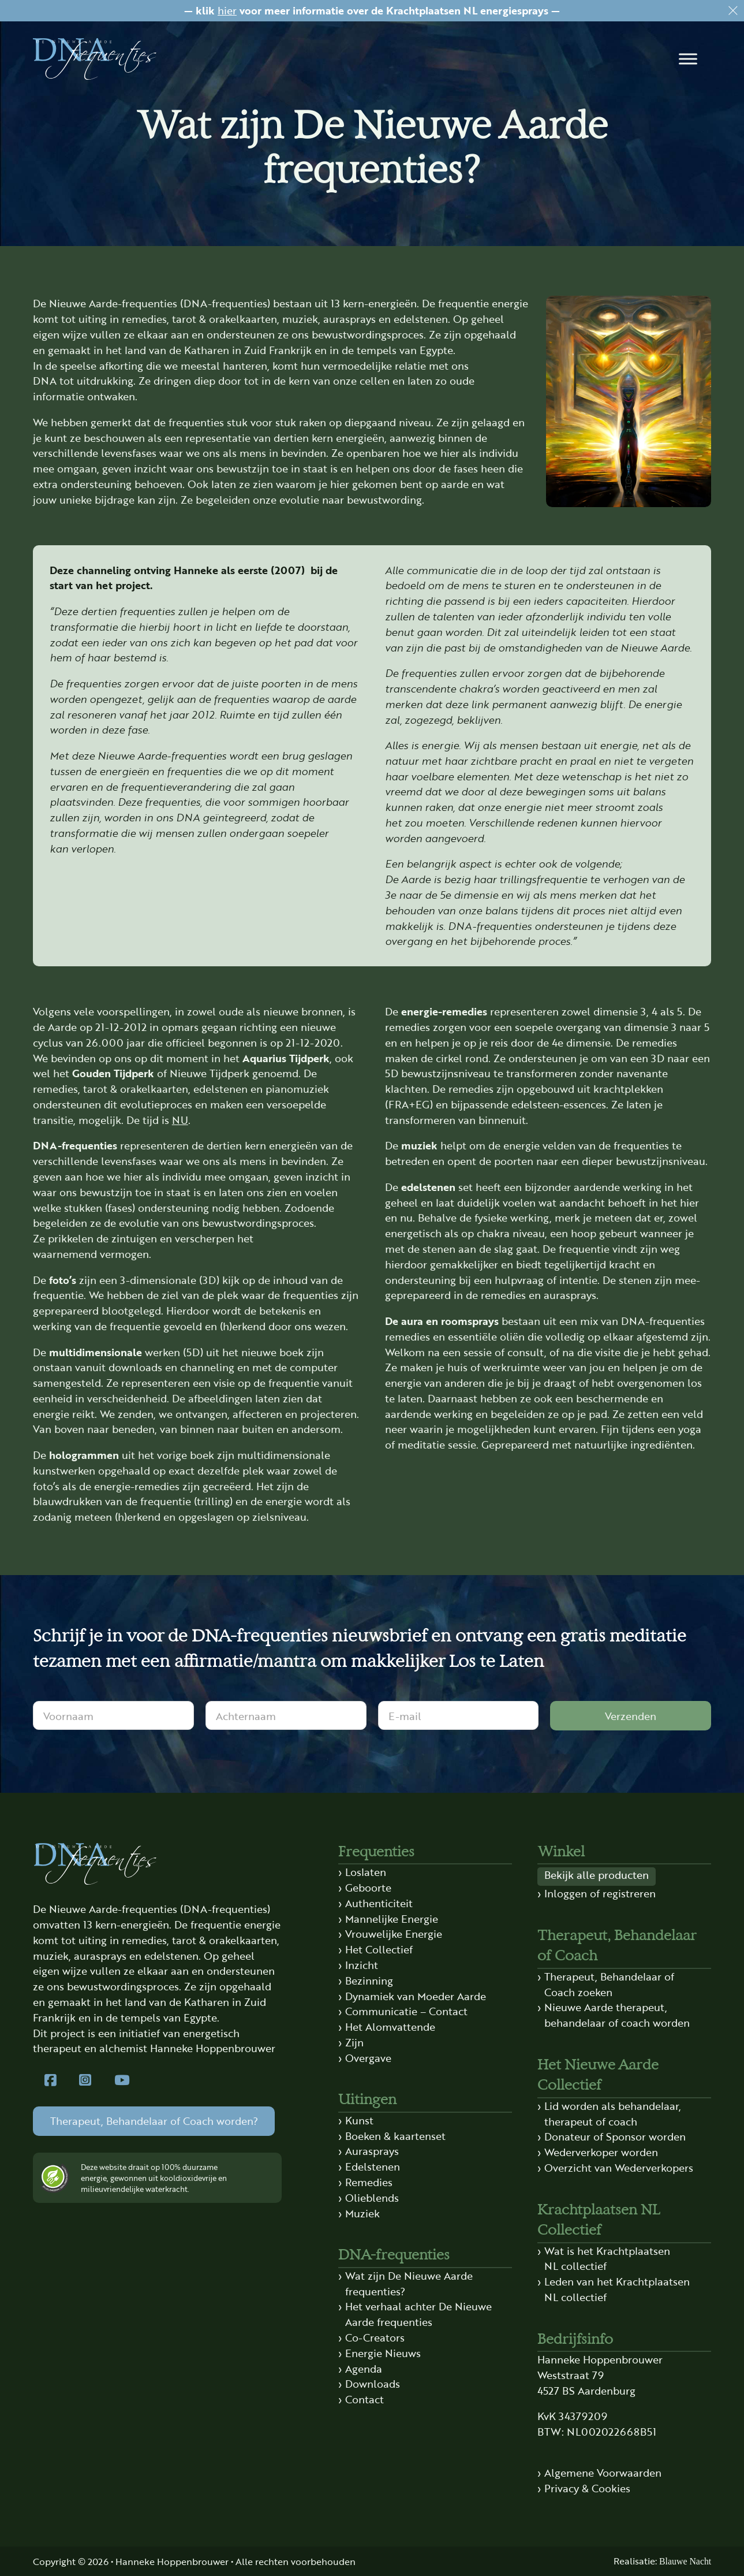  Describe the element at coordinates (415, 1995) in the screenshot. I see `Dynamiek van Moeder Aarde` at that location.